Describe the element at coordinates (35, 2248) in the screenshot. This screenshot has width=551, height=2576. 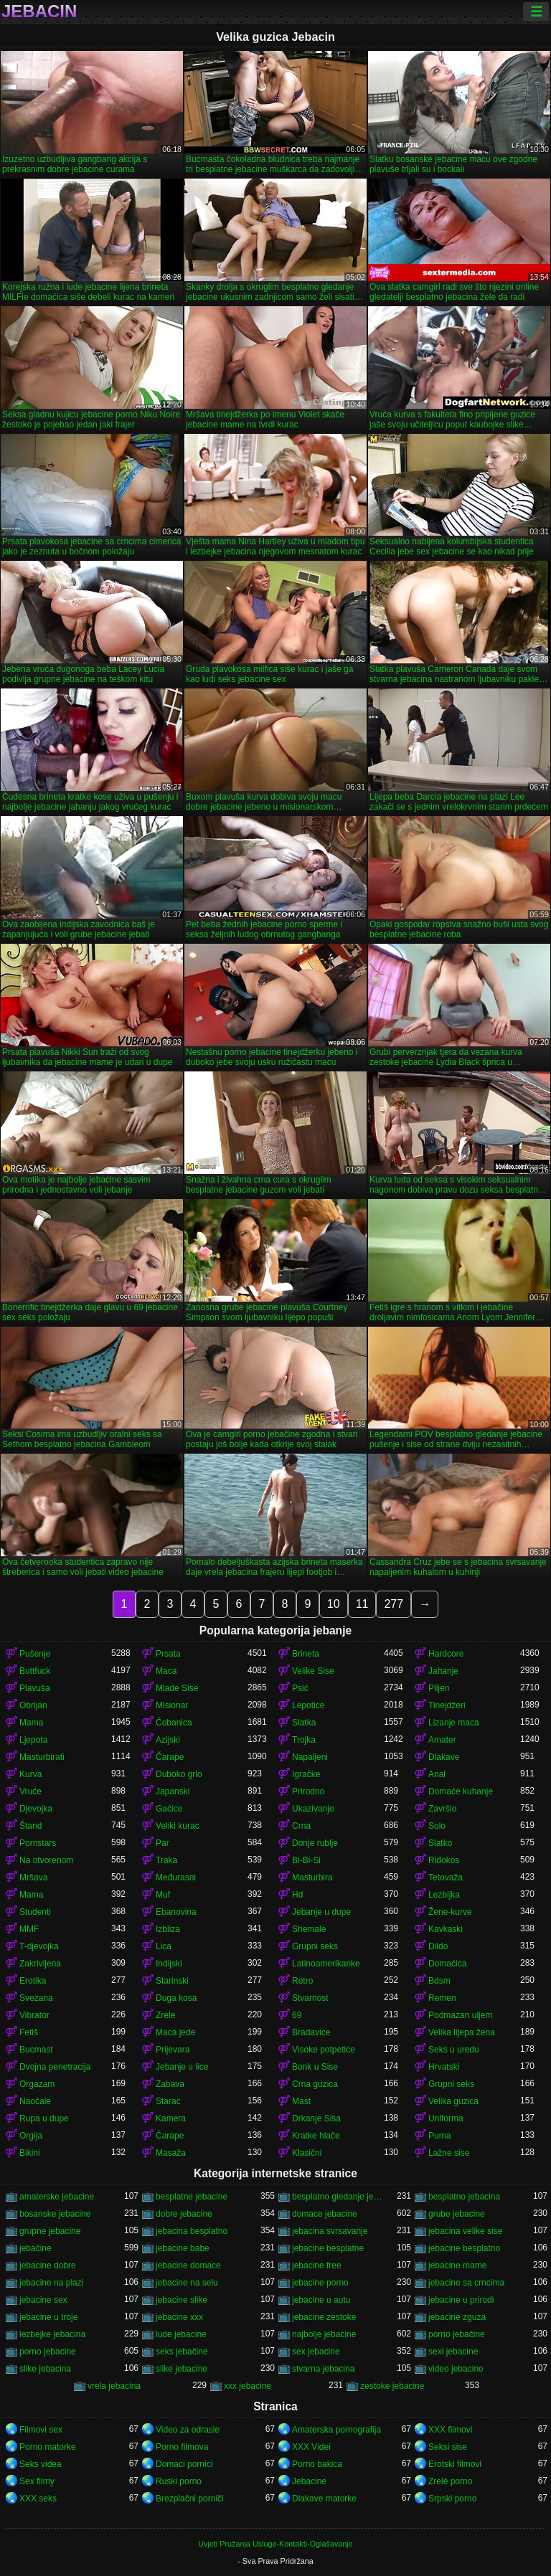
I see `jebačine` at that location.